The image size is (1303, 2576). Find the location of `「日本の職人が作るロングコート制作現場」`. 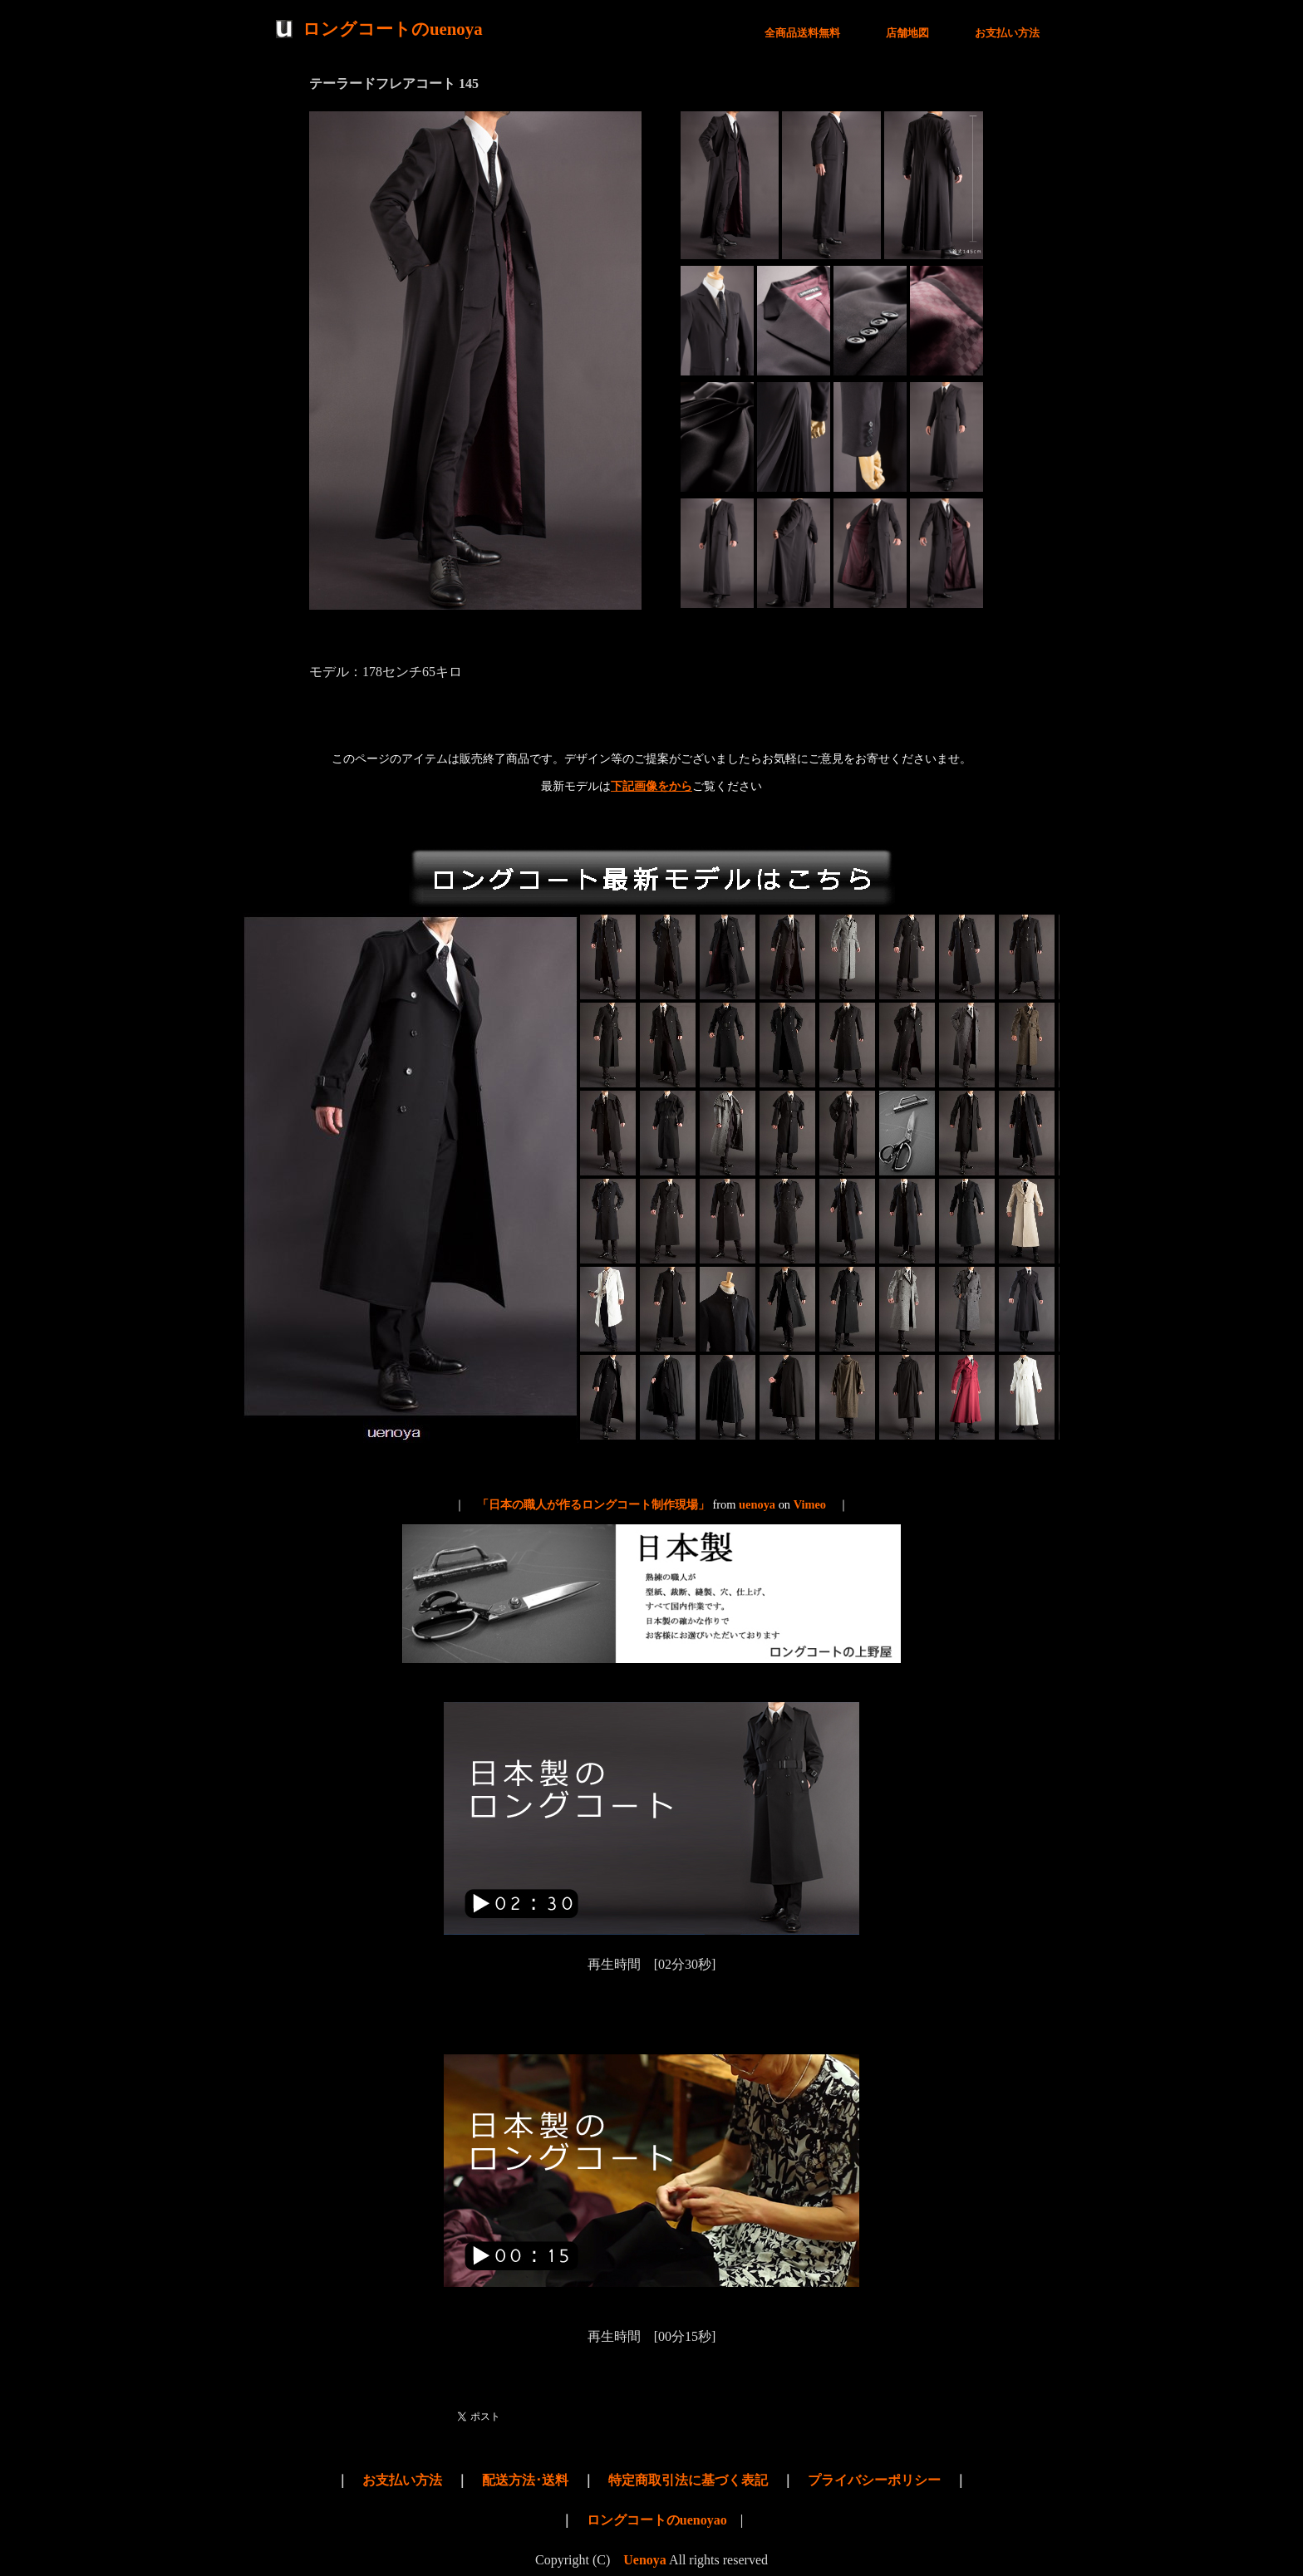

「日本の職人が作るロングコート制作現場」 is located at coordinates (593, 1504).